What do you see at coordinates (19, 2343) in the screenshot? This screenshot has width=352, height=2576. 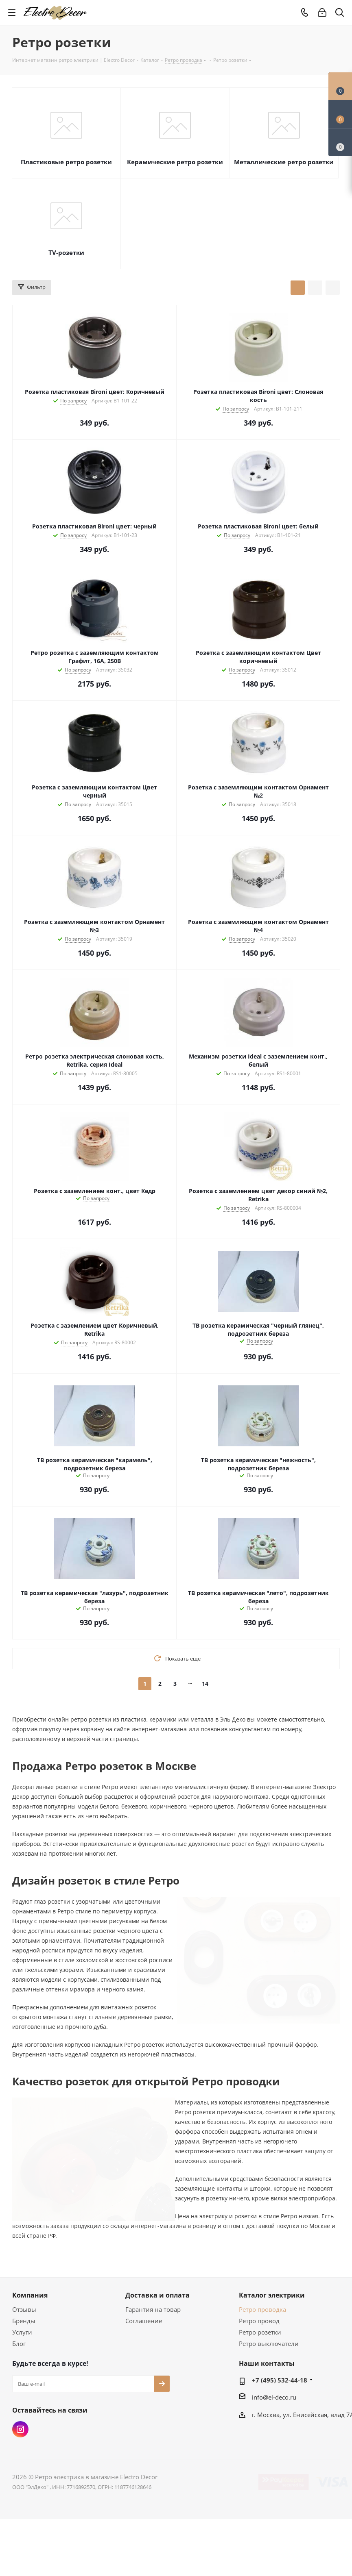 I see `Блог` at bounding box center [19, 2343].